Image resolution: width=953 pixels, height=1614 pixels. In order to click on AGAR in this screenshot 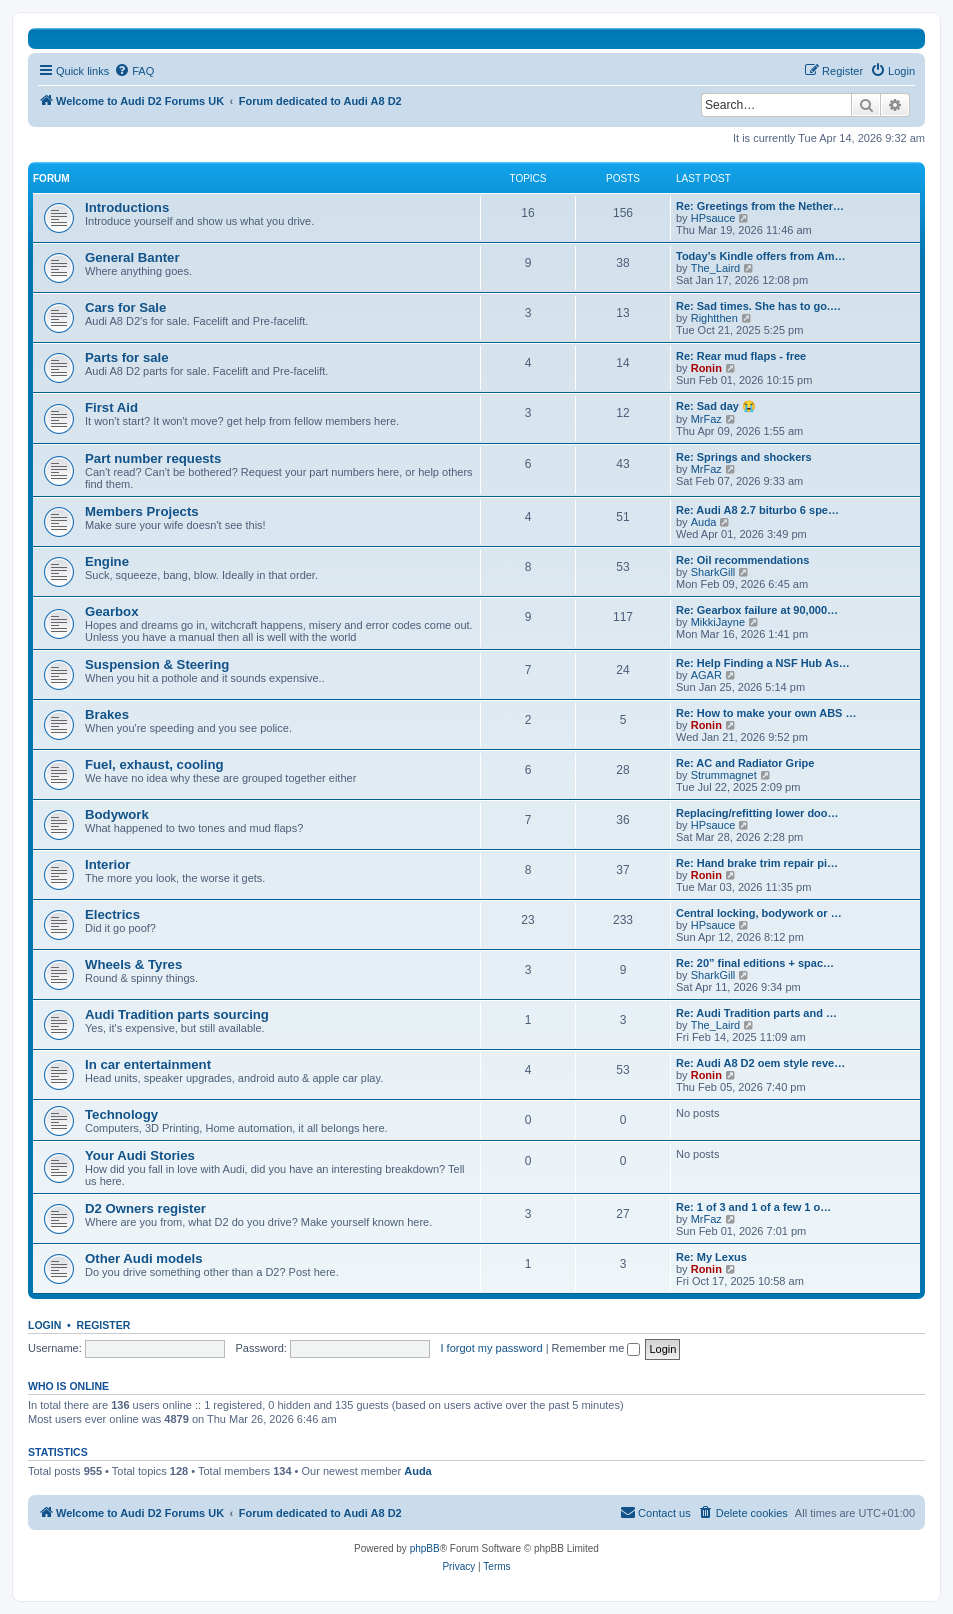, I will do `click(706, 675)`.